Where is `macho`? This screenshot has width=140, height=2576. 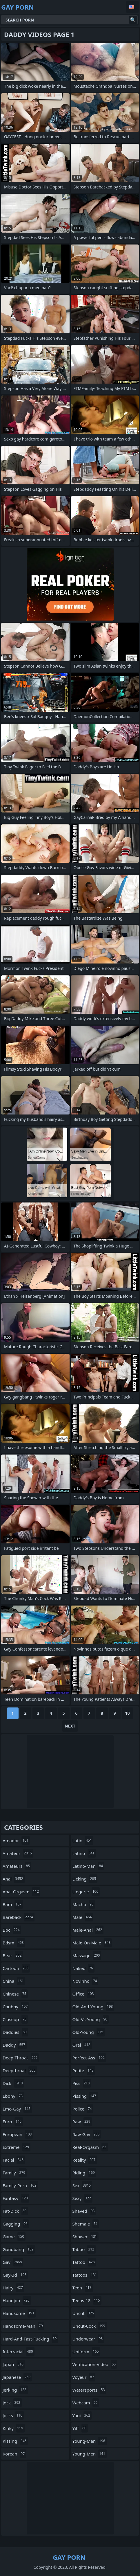
macho is located at coordinates (83, 1904).